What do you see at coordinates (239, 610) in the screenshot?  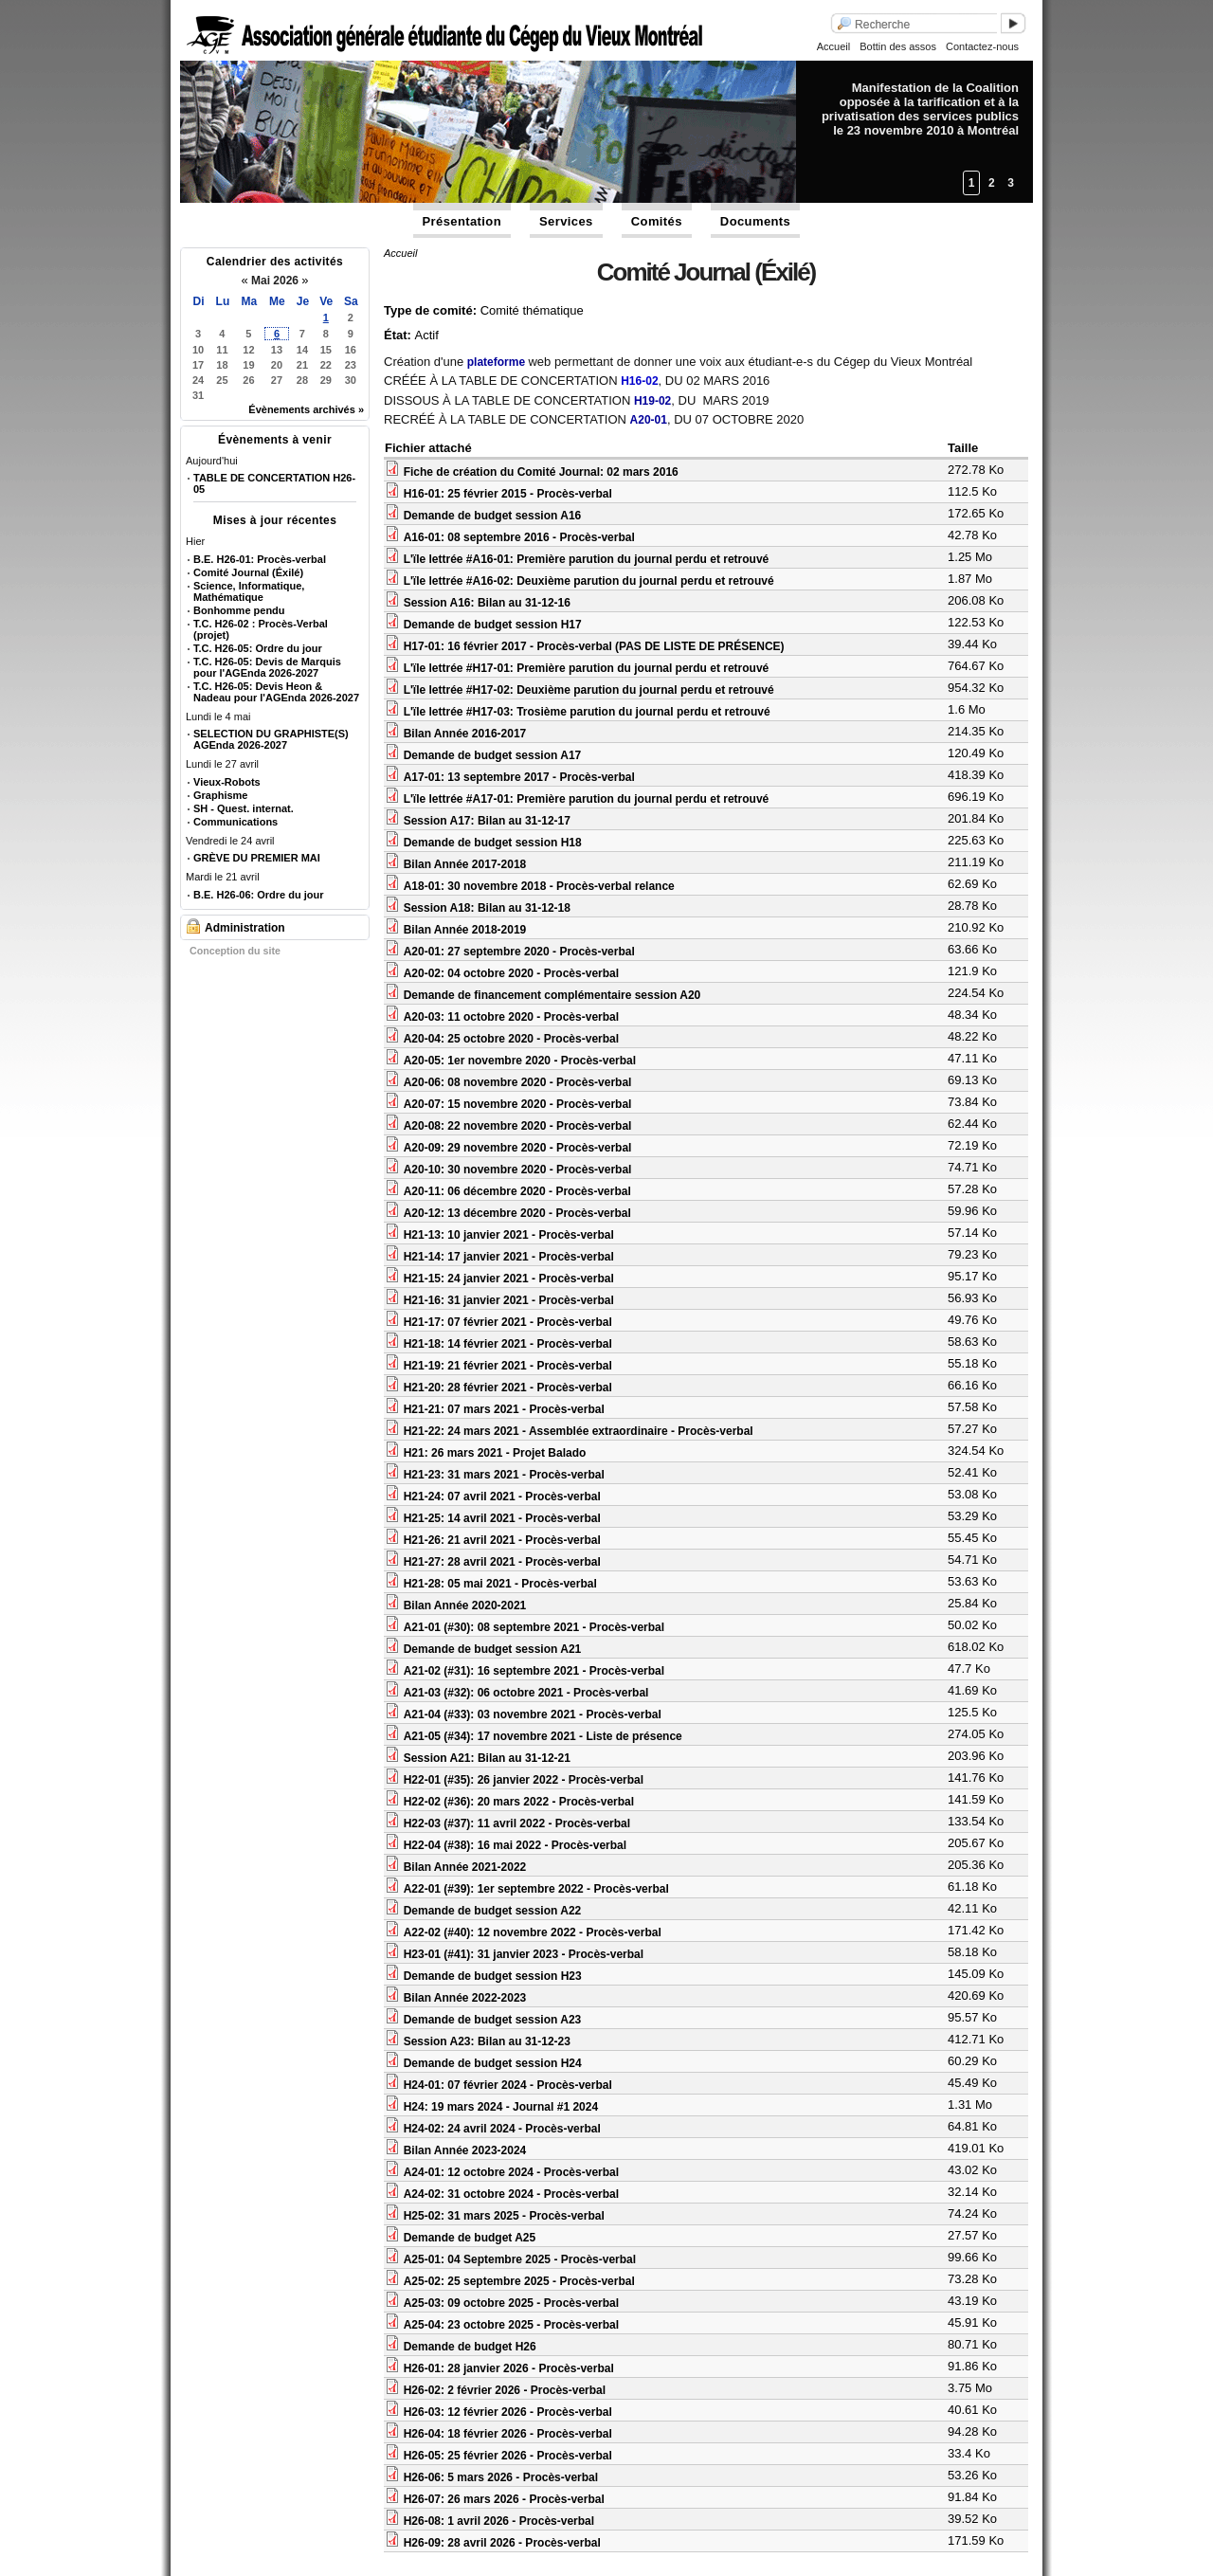 I see `Bonhomme pendu` at bounding box center [239, 610].